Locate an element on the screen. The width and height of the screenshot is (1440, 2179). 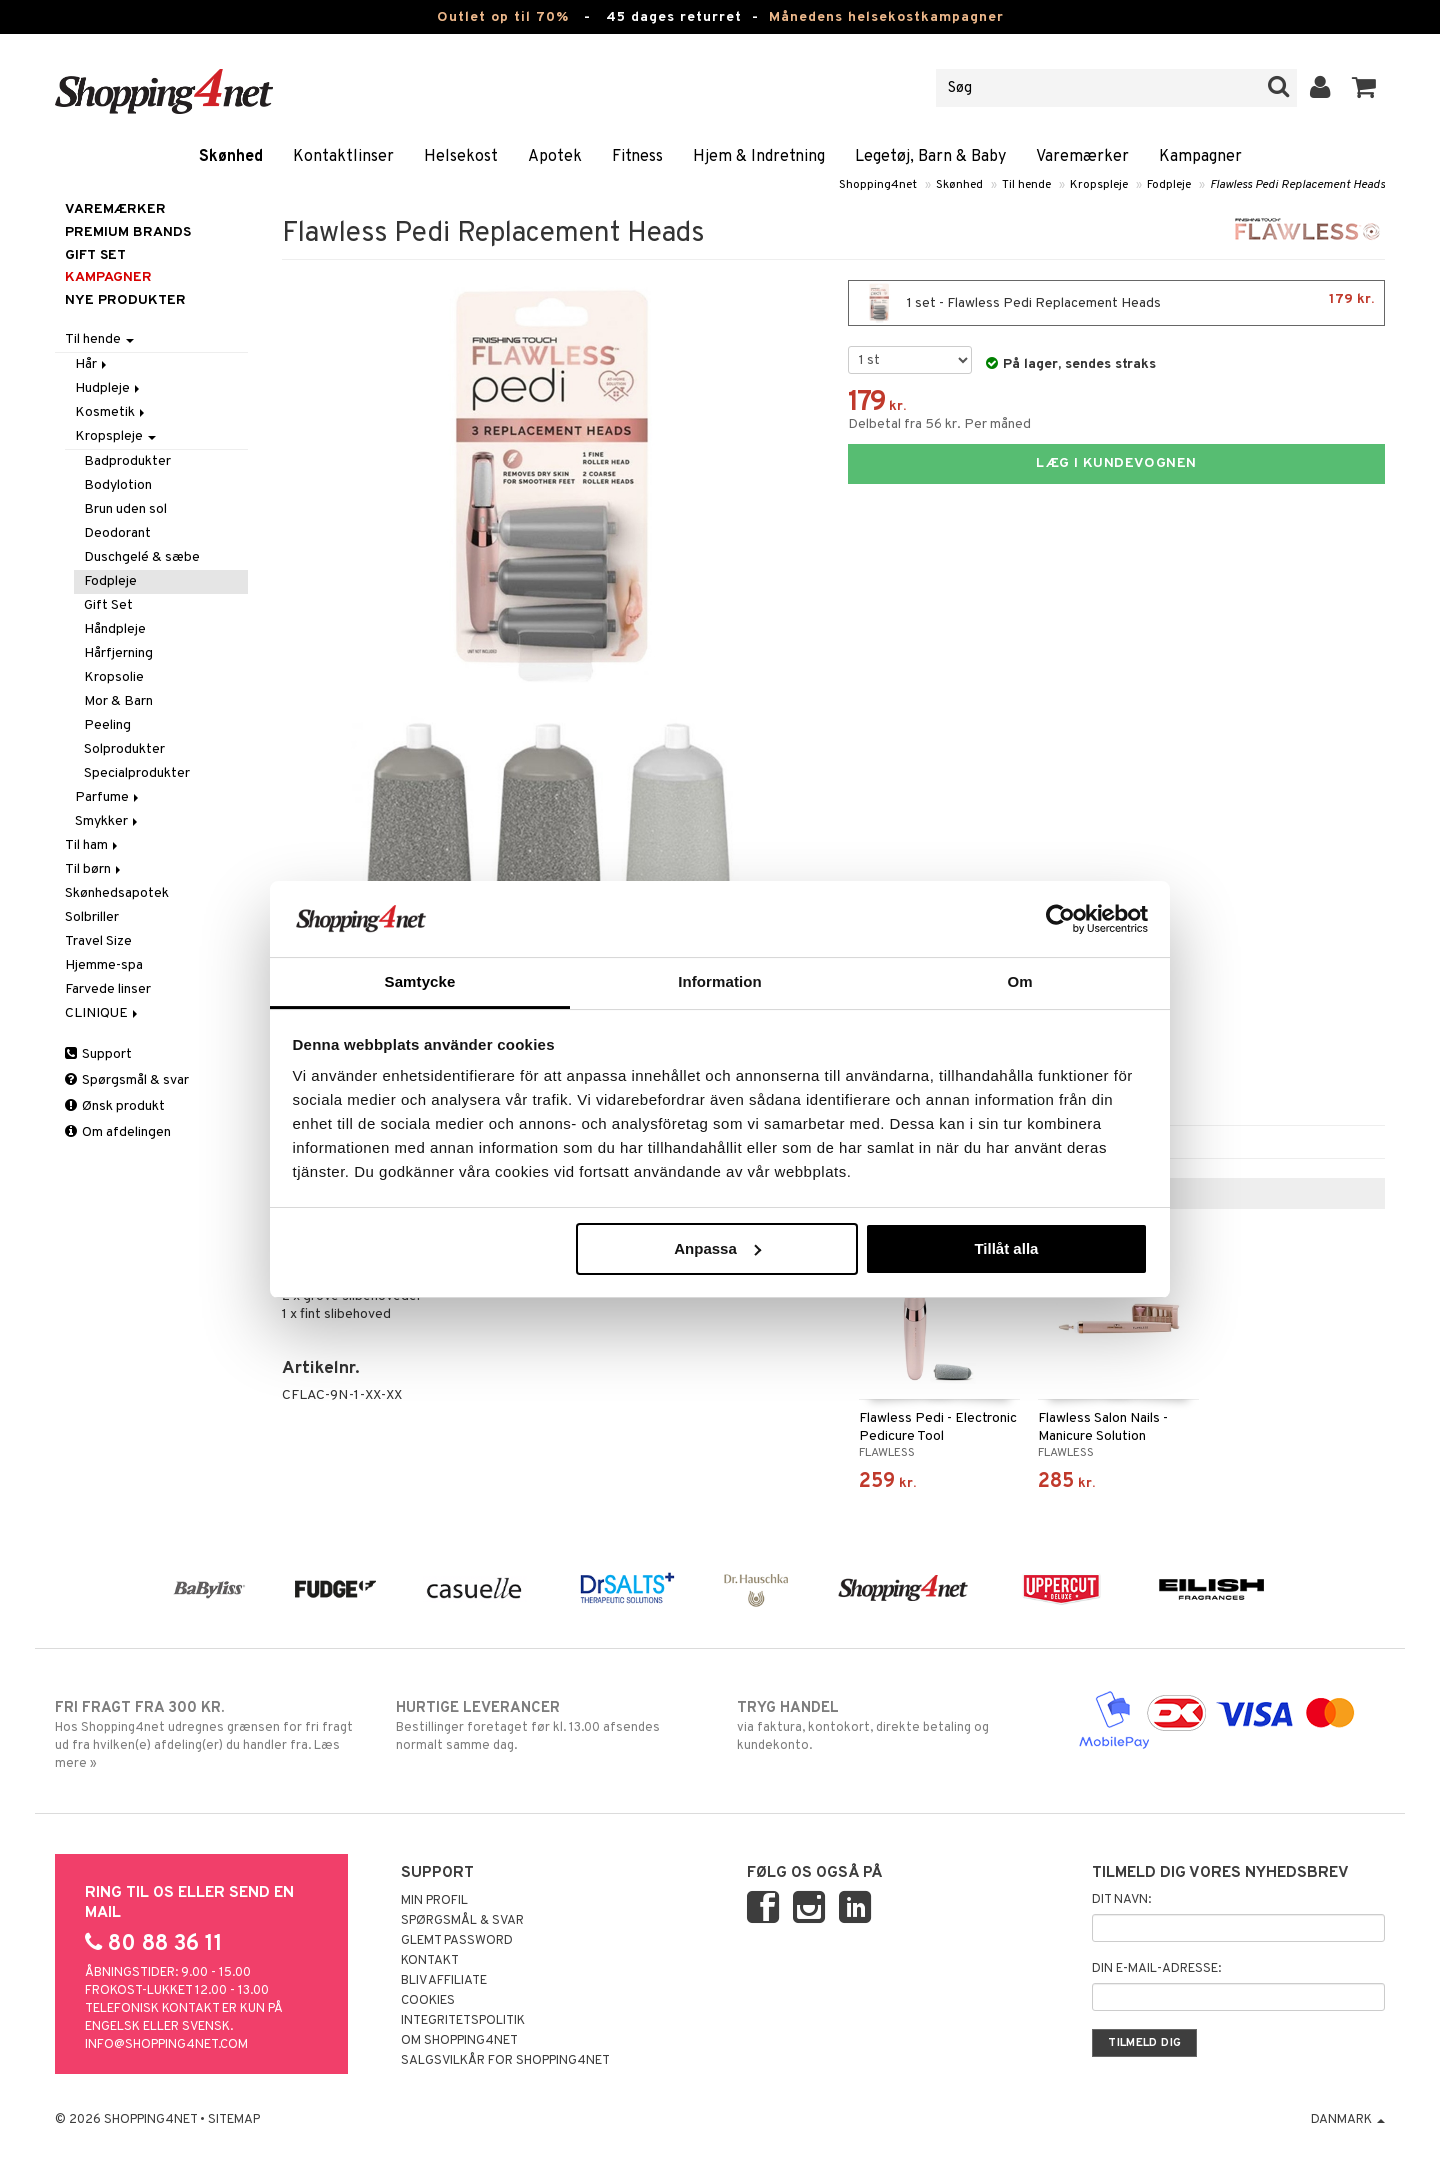
Shopping4net is located at coordinates (878, 185).